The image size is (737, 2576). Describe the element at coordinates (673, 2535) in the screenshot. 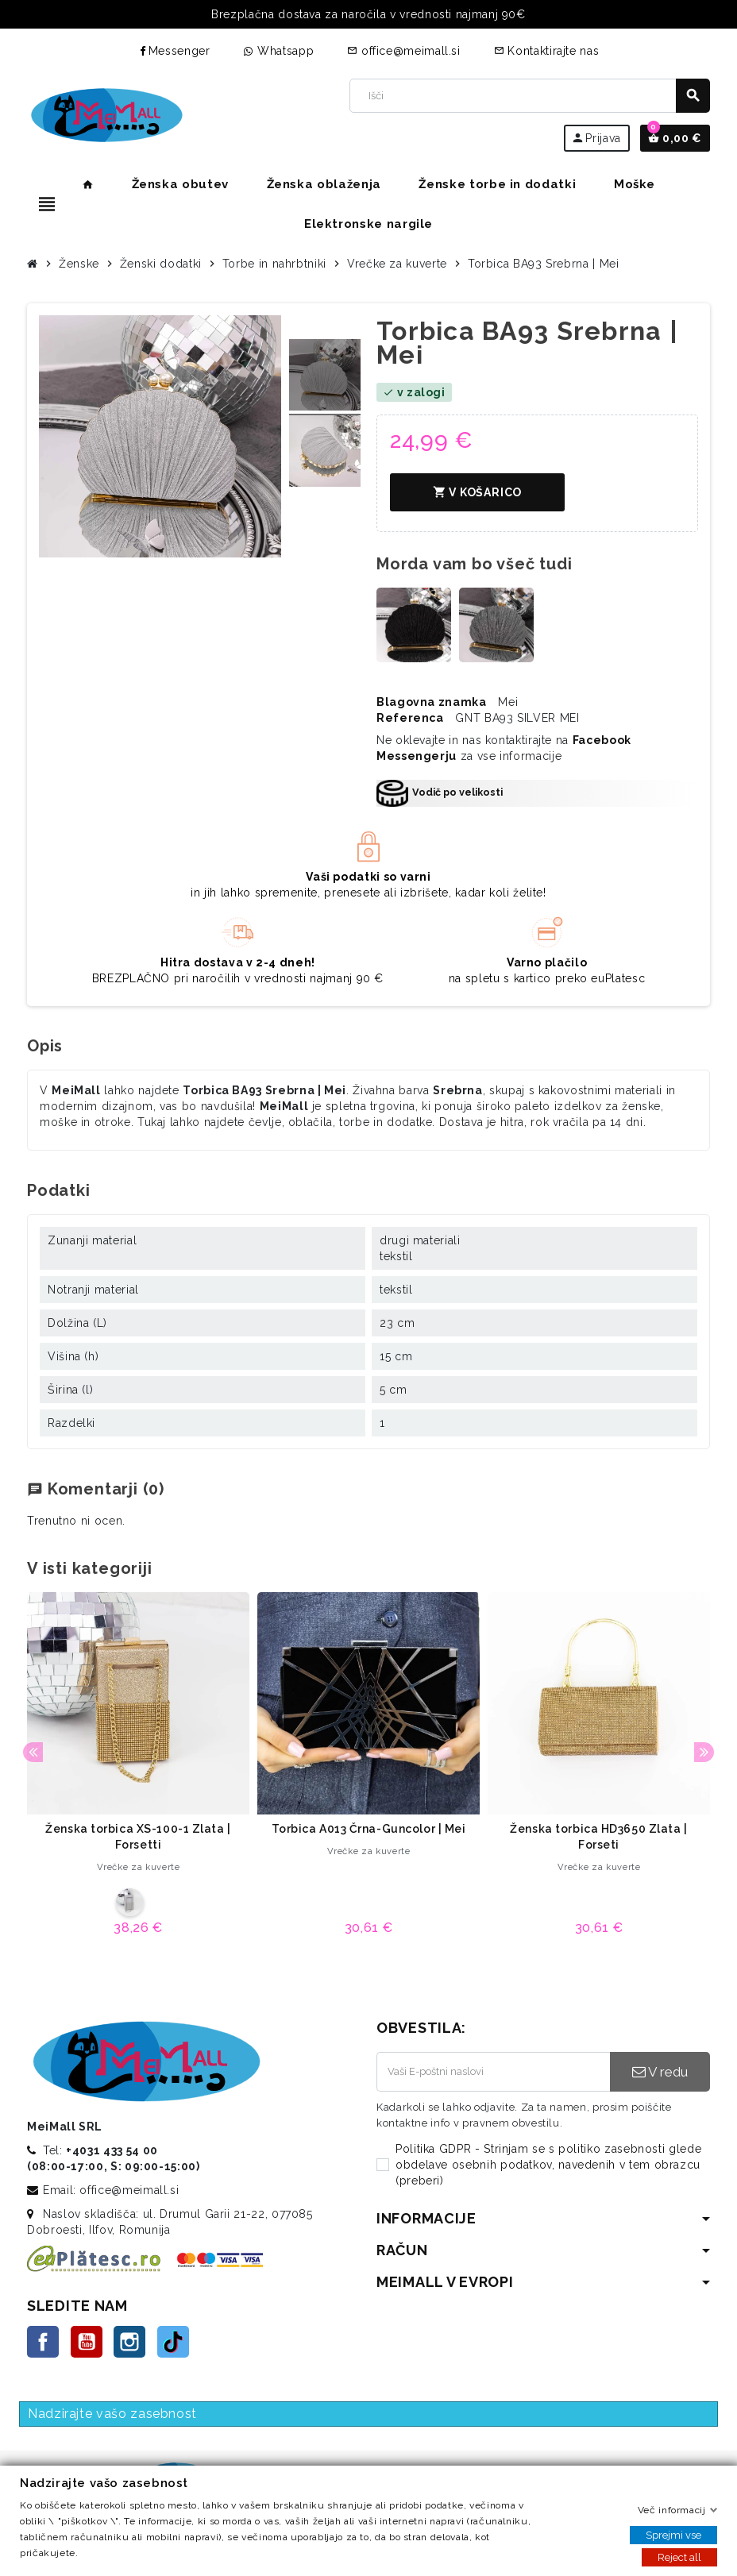

I see `Sprejmi vse` at that location.